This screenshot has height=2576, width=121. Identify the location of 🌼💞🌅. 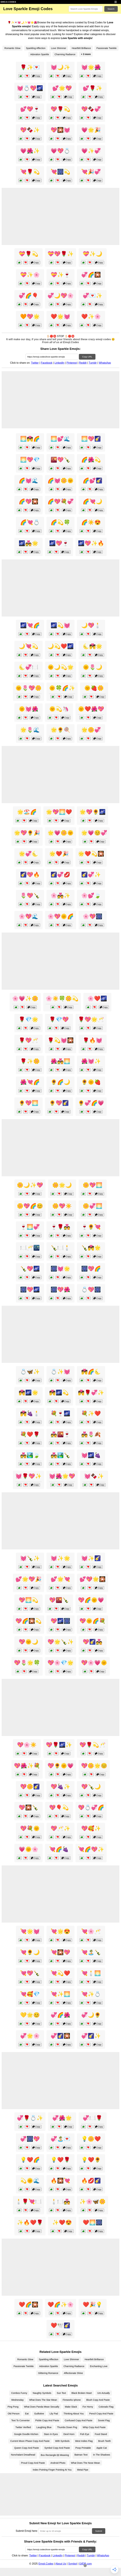
(92, 1206).